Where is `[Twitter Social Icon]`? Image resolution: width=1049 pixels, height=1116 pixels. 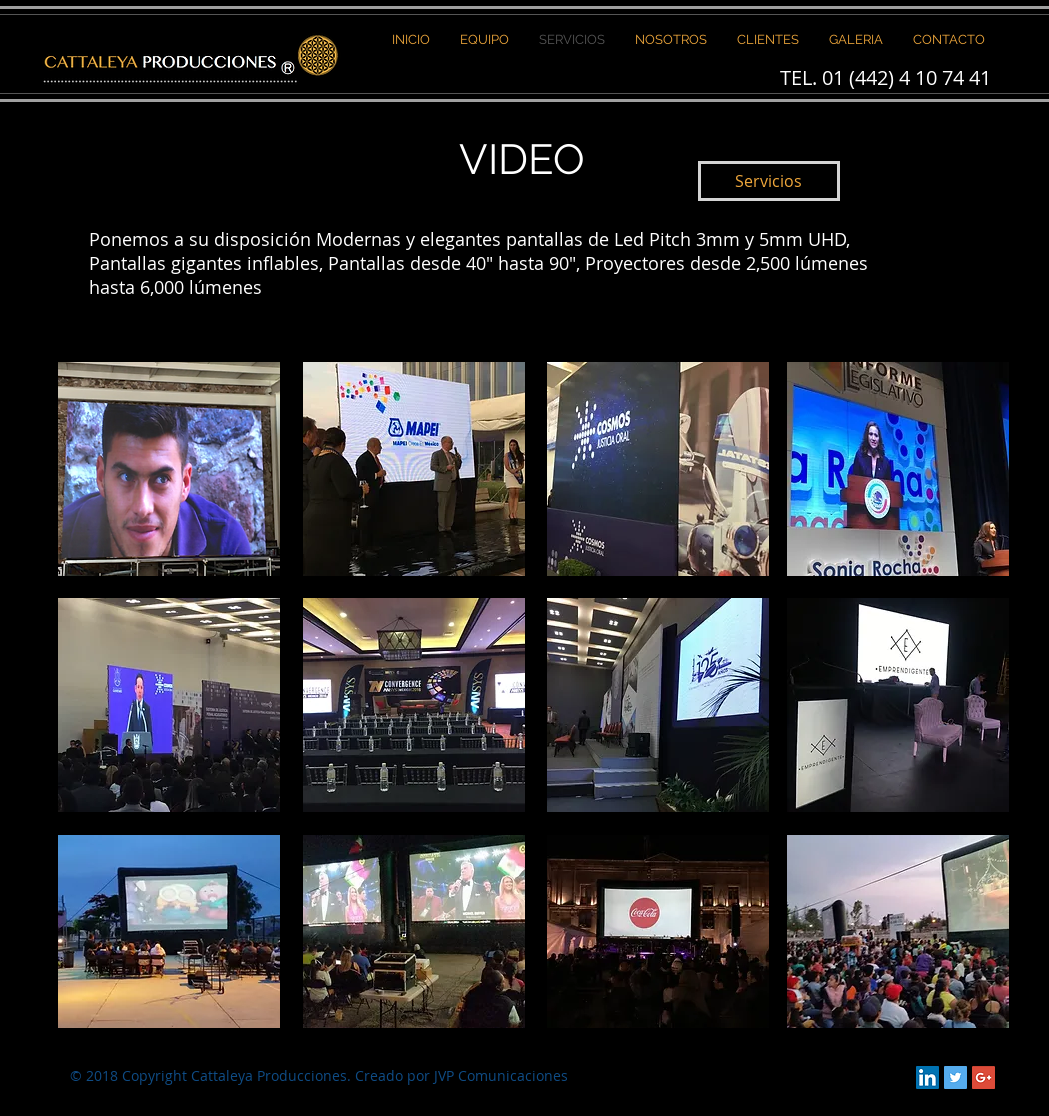
[Twitter Social Icon] is located at coordinates (955, 1077).